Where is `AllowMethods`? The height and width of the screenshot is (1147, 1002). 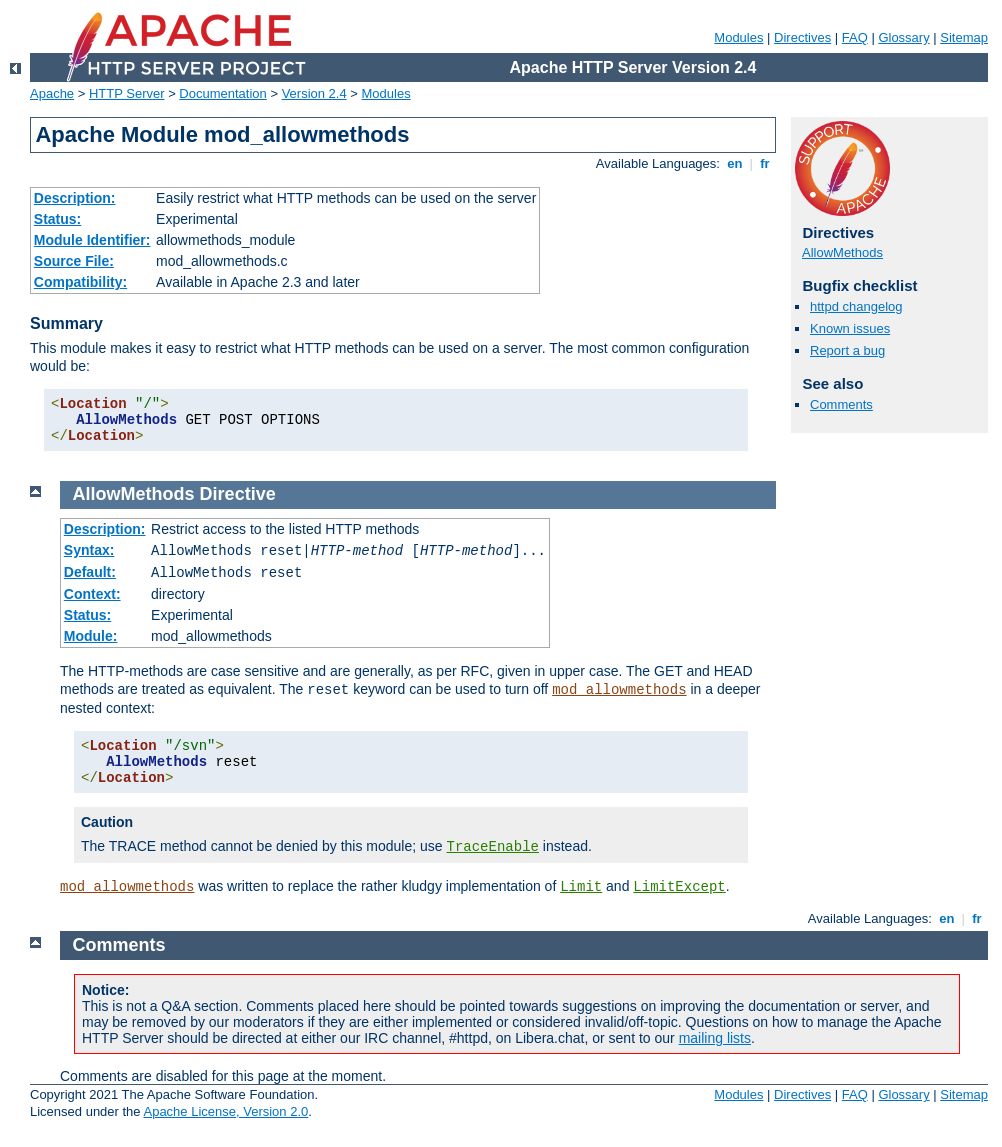 AllowMethods is located at coordinates (842, 252).